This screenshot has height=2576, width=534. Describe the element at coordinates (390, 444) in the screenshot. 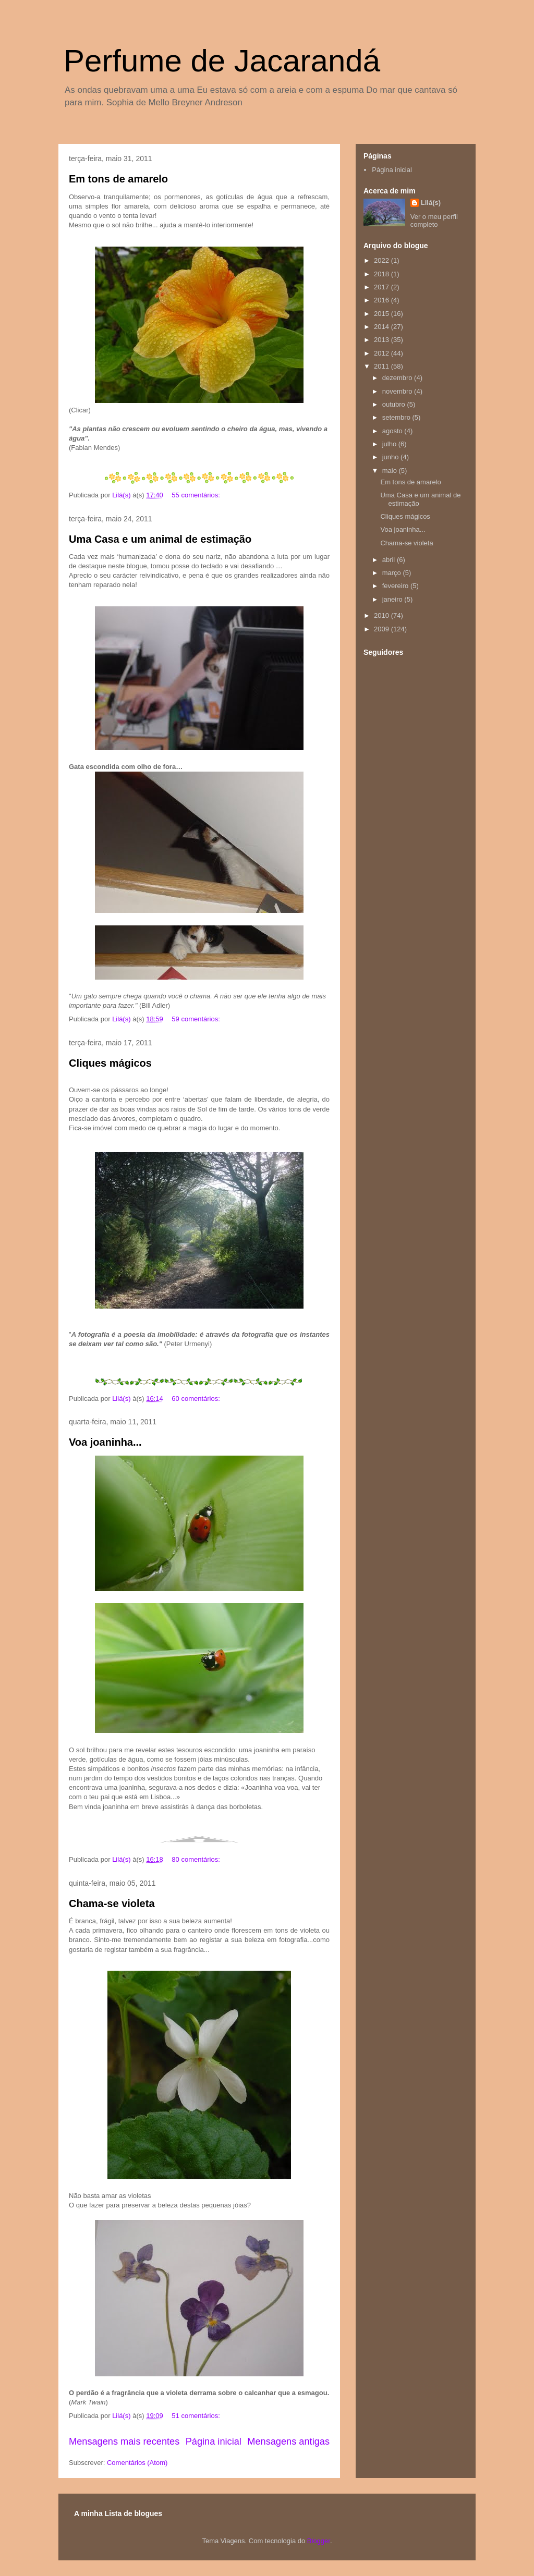

I see `julho` at that location.